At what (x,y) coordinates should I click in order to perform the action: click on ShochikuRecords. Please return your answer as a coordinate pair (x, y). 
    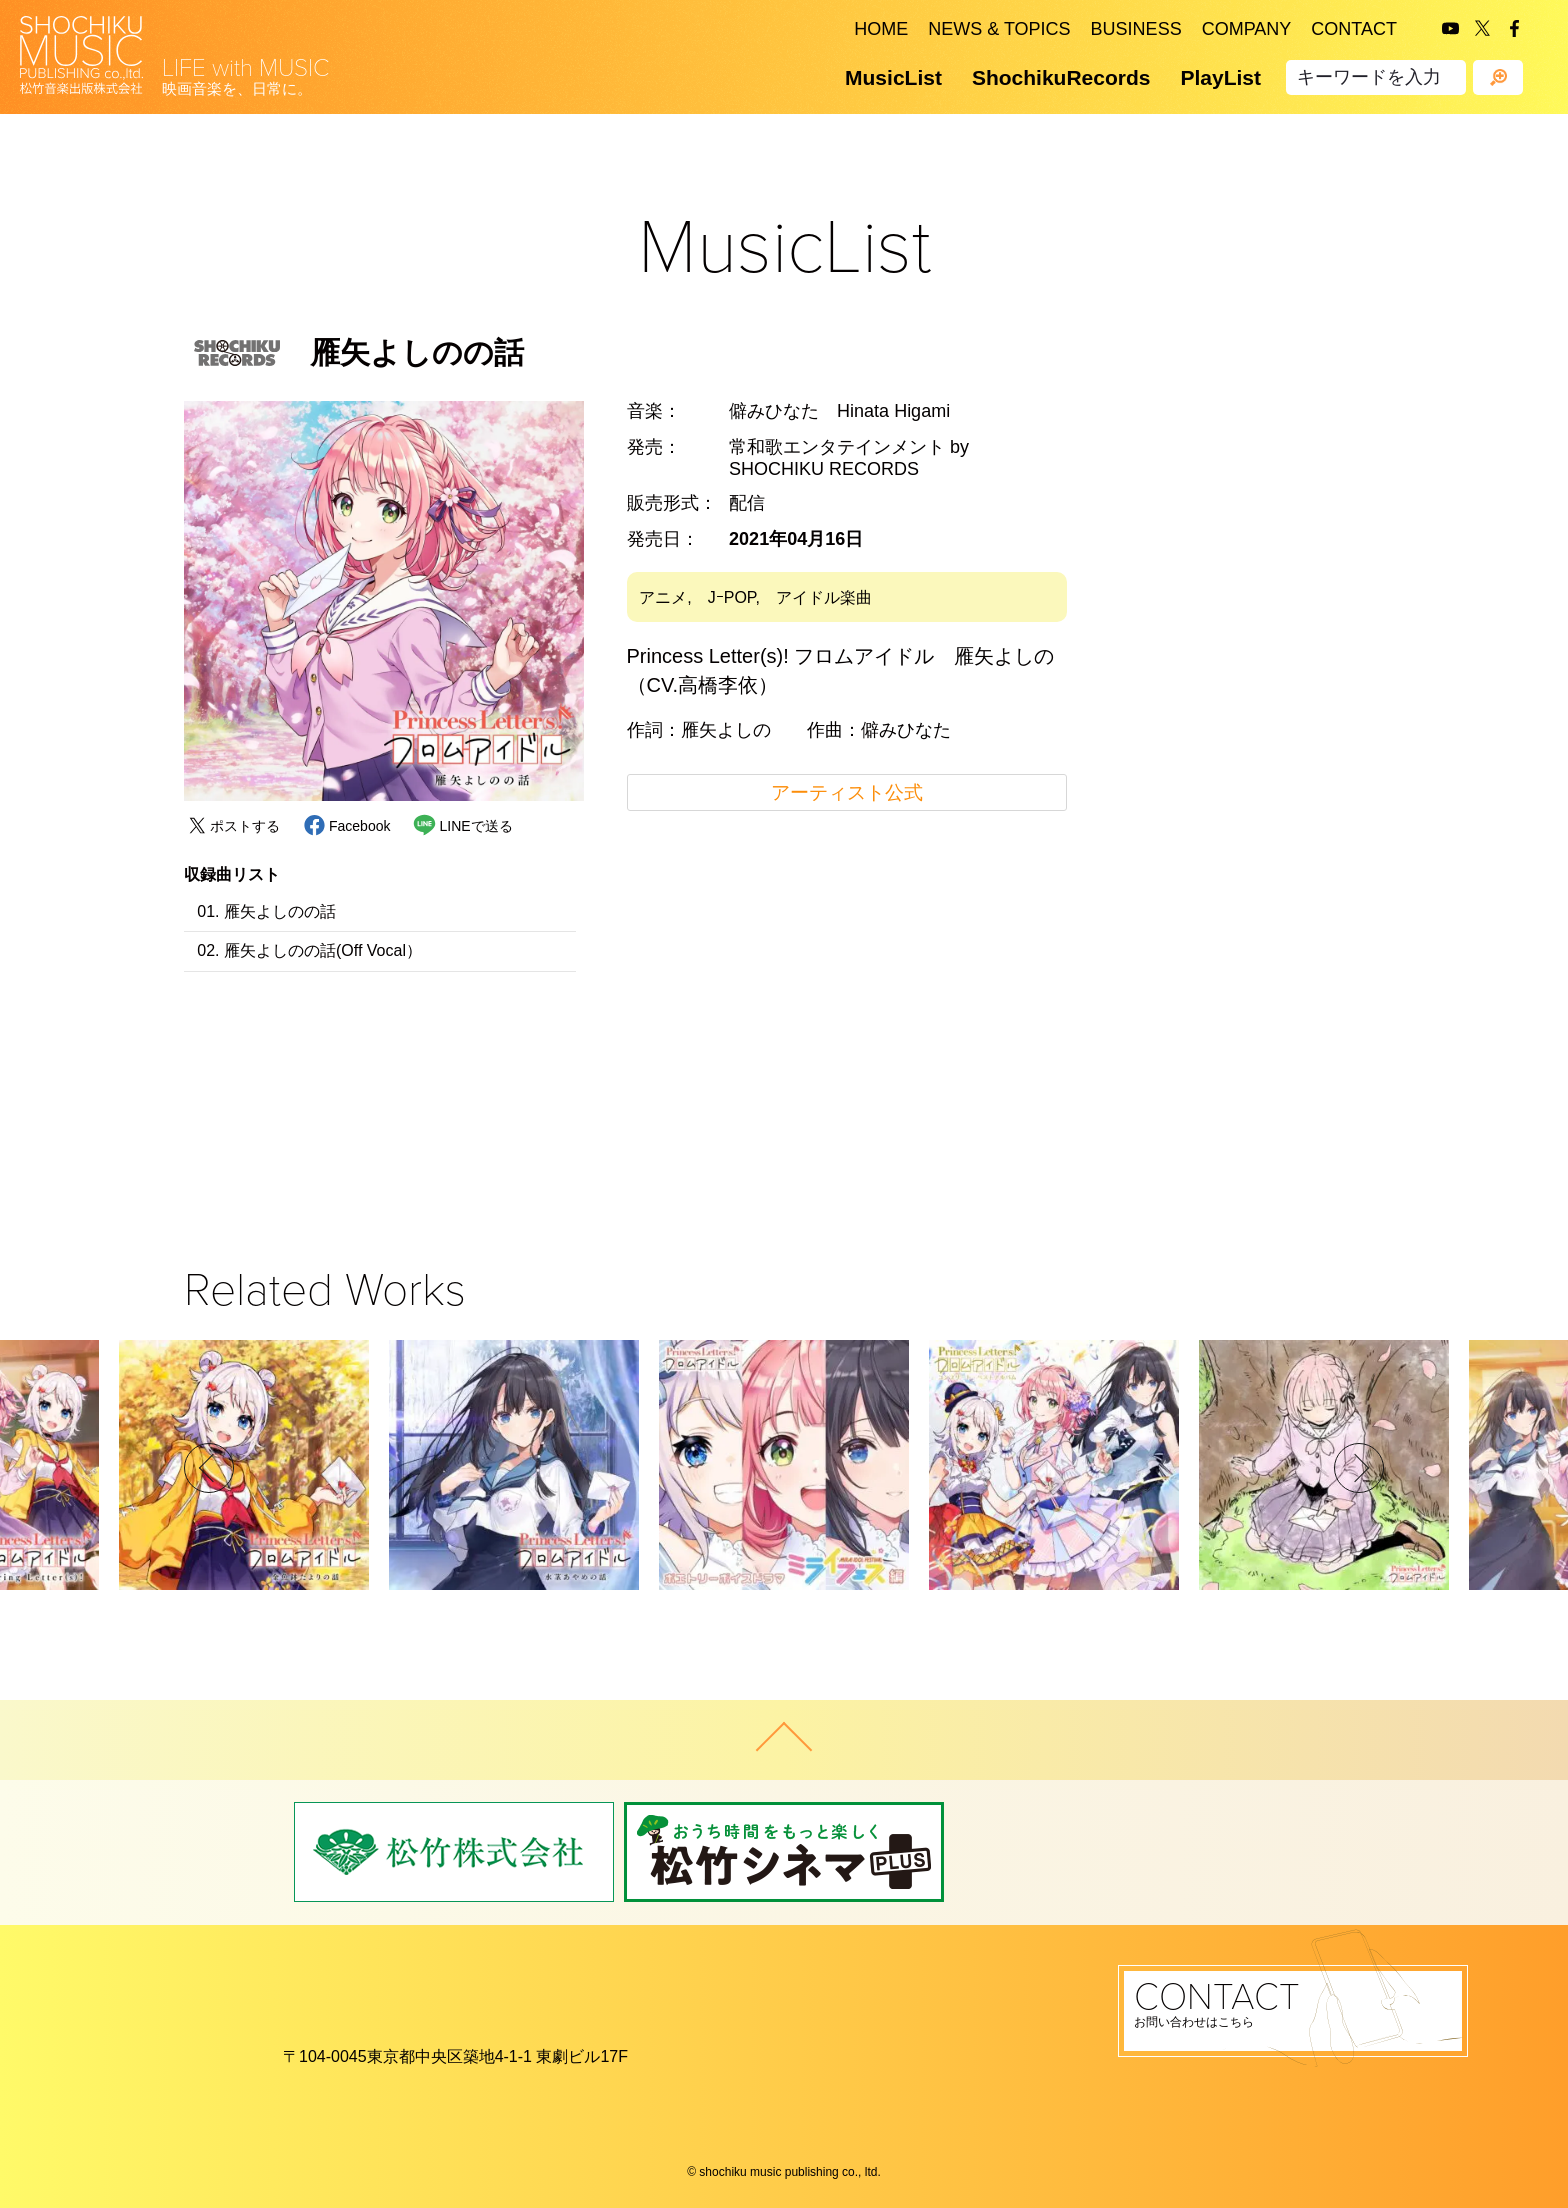
    Looking at the image, I should click on (1061, 77).